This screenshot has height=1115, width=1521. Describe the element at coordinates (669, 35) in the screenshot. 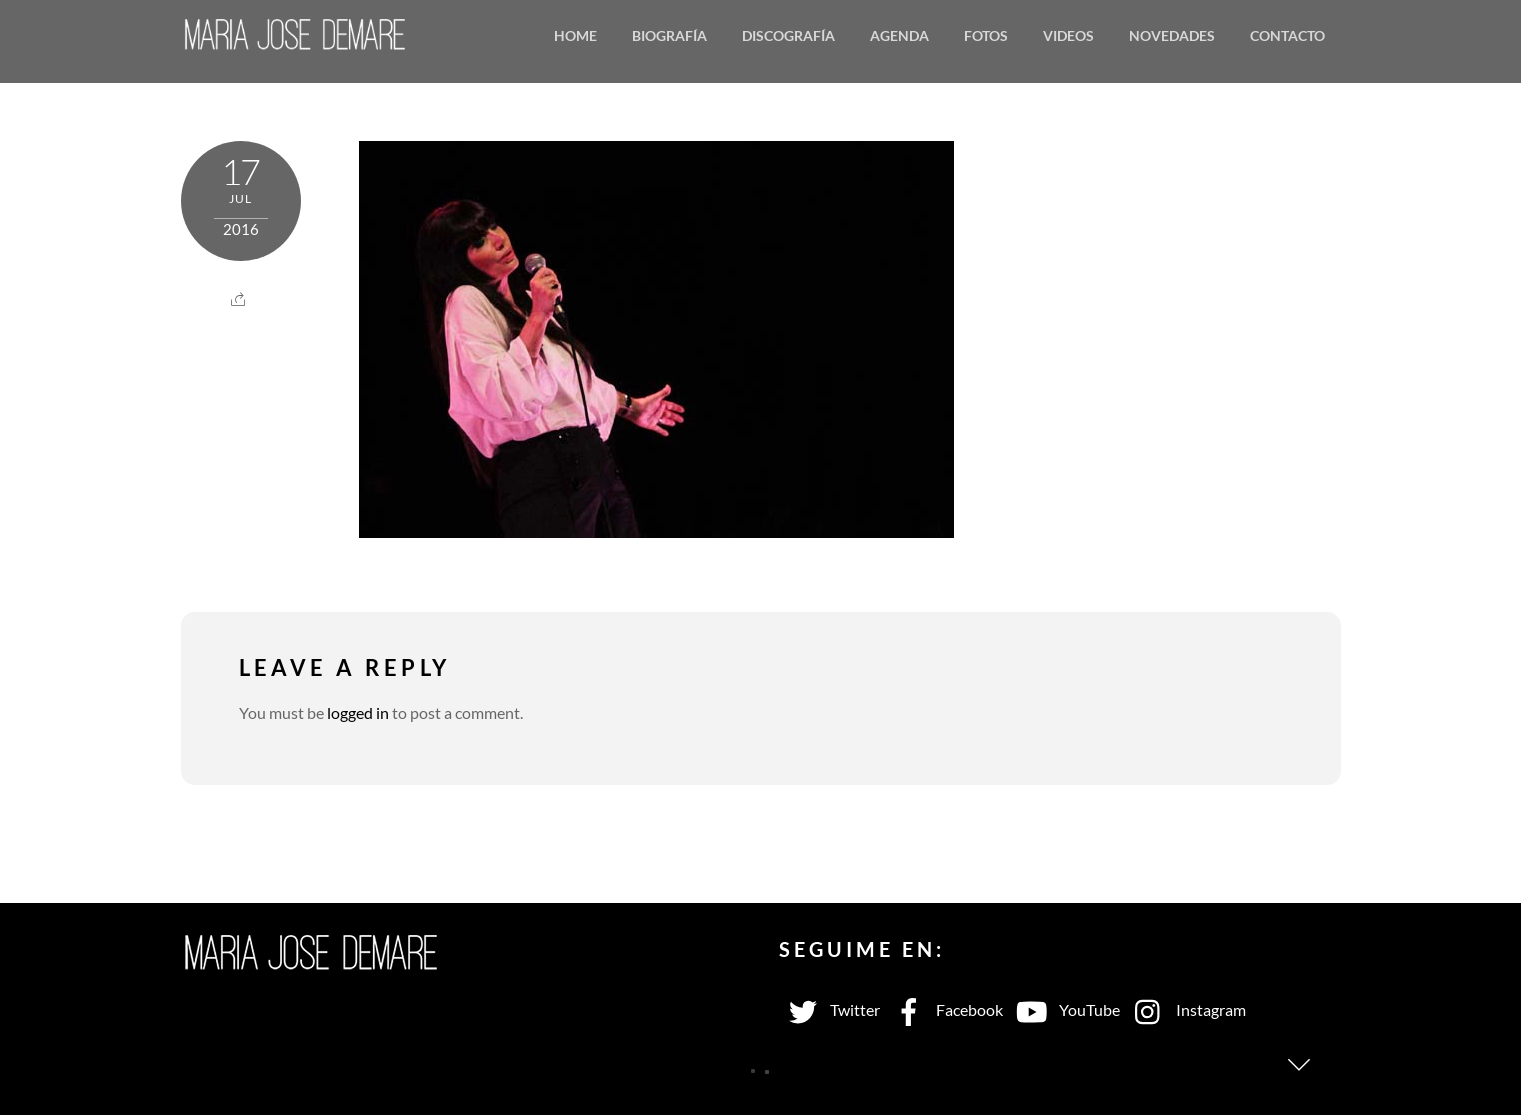

I see `Biografía` at that location.